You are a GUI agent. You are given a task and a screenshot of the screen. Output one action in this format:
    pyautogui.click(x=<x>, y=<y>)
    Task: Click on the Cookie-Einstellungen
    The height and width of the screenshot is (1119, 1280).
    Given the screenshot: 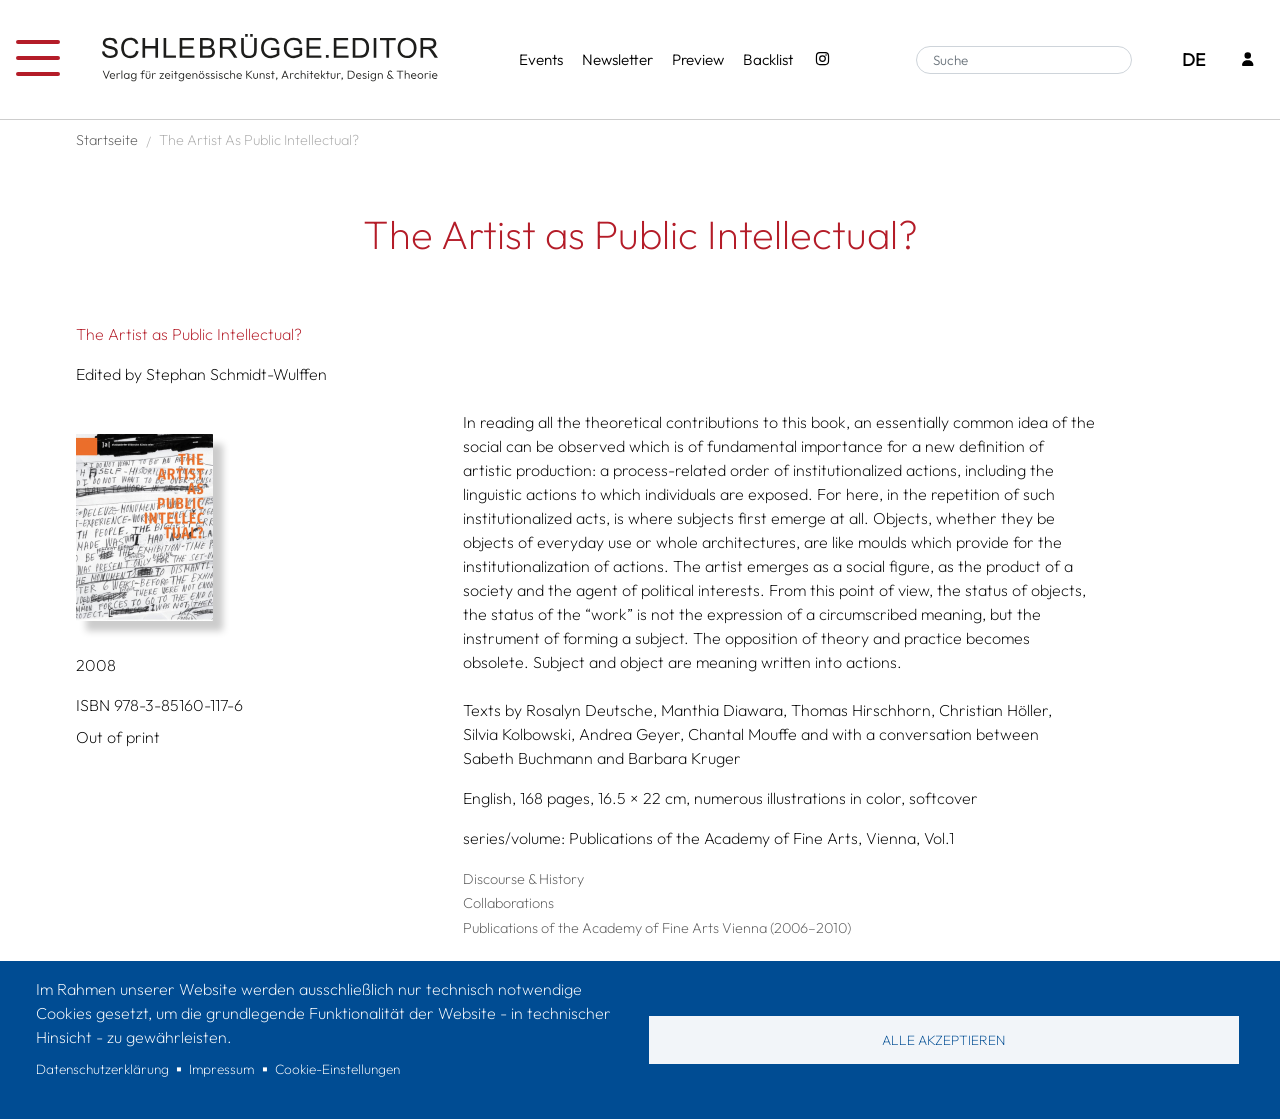 What is the action you would take?
    pyautogui.click(x=337, y=1069)
    